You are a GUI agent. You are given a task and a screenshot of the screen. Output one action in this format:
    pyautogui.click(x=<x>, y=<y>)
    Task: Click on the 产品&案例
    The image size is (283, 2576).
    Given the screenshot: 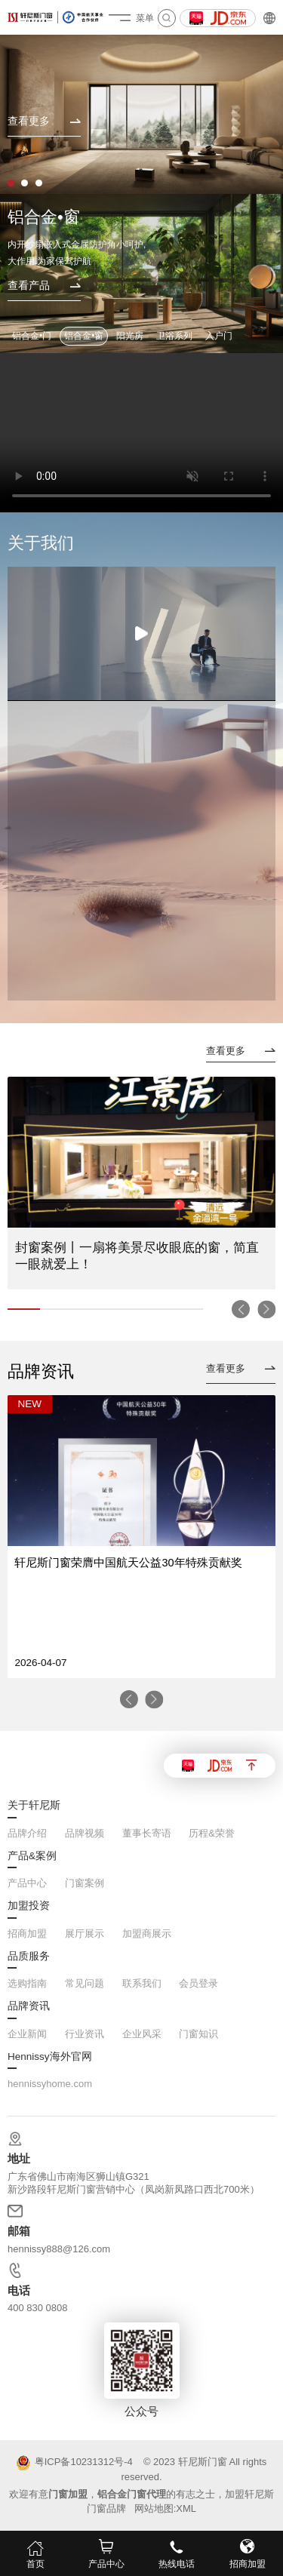 What is the action you would take?
    pyautogui.click(x=32, y=1856)
    